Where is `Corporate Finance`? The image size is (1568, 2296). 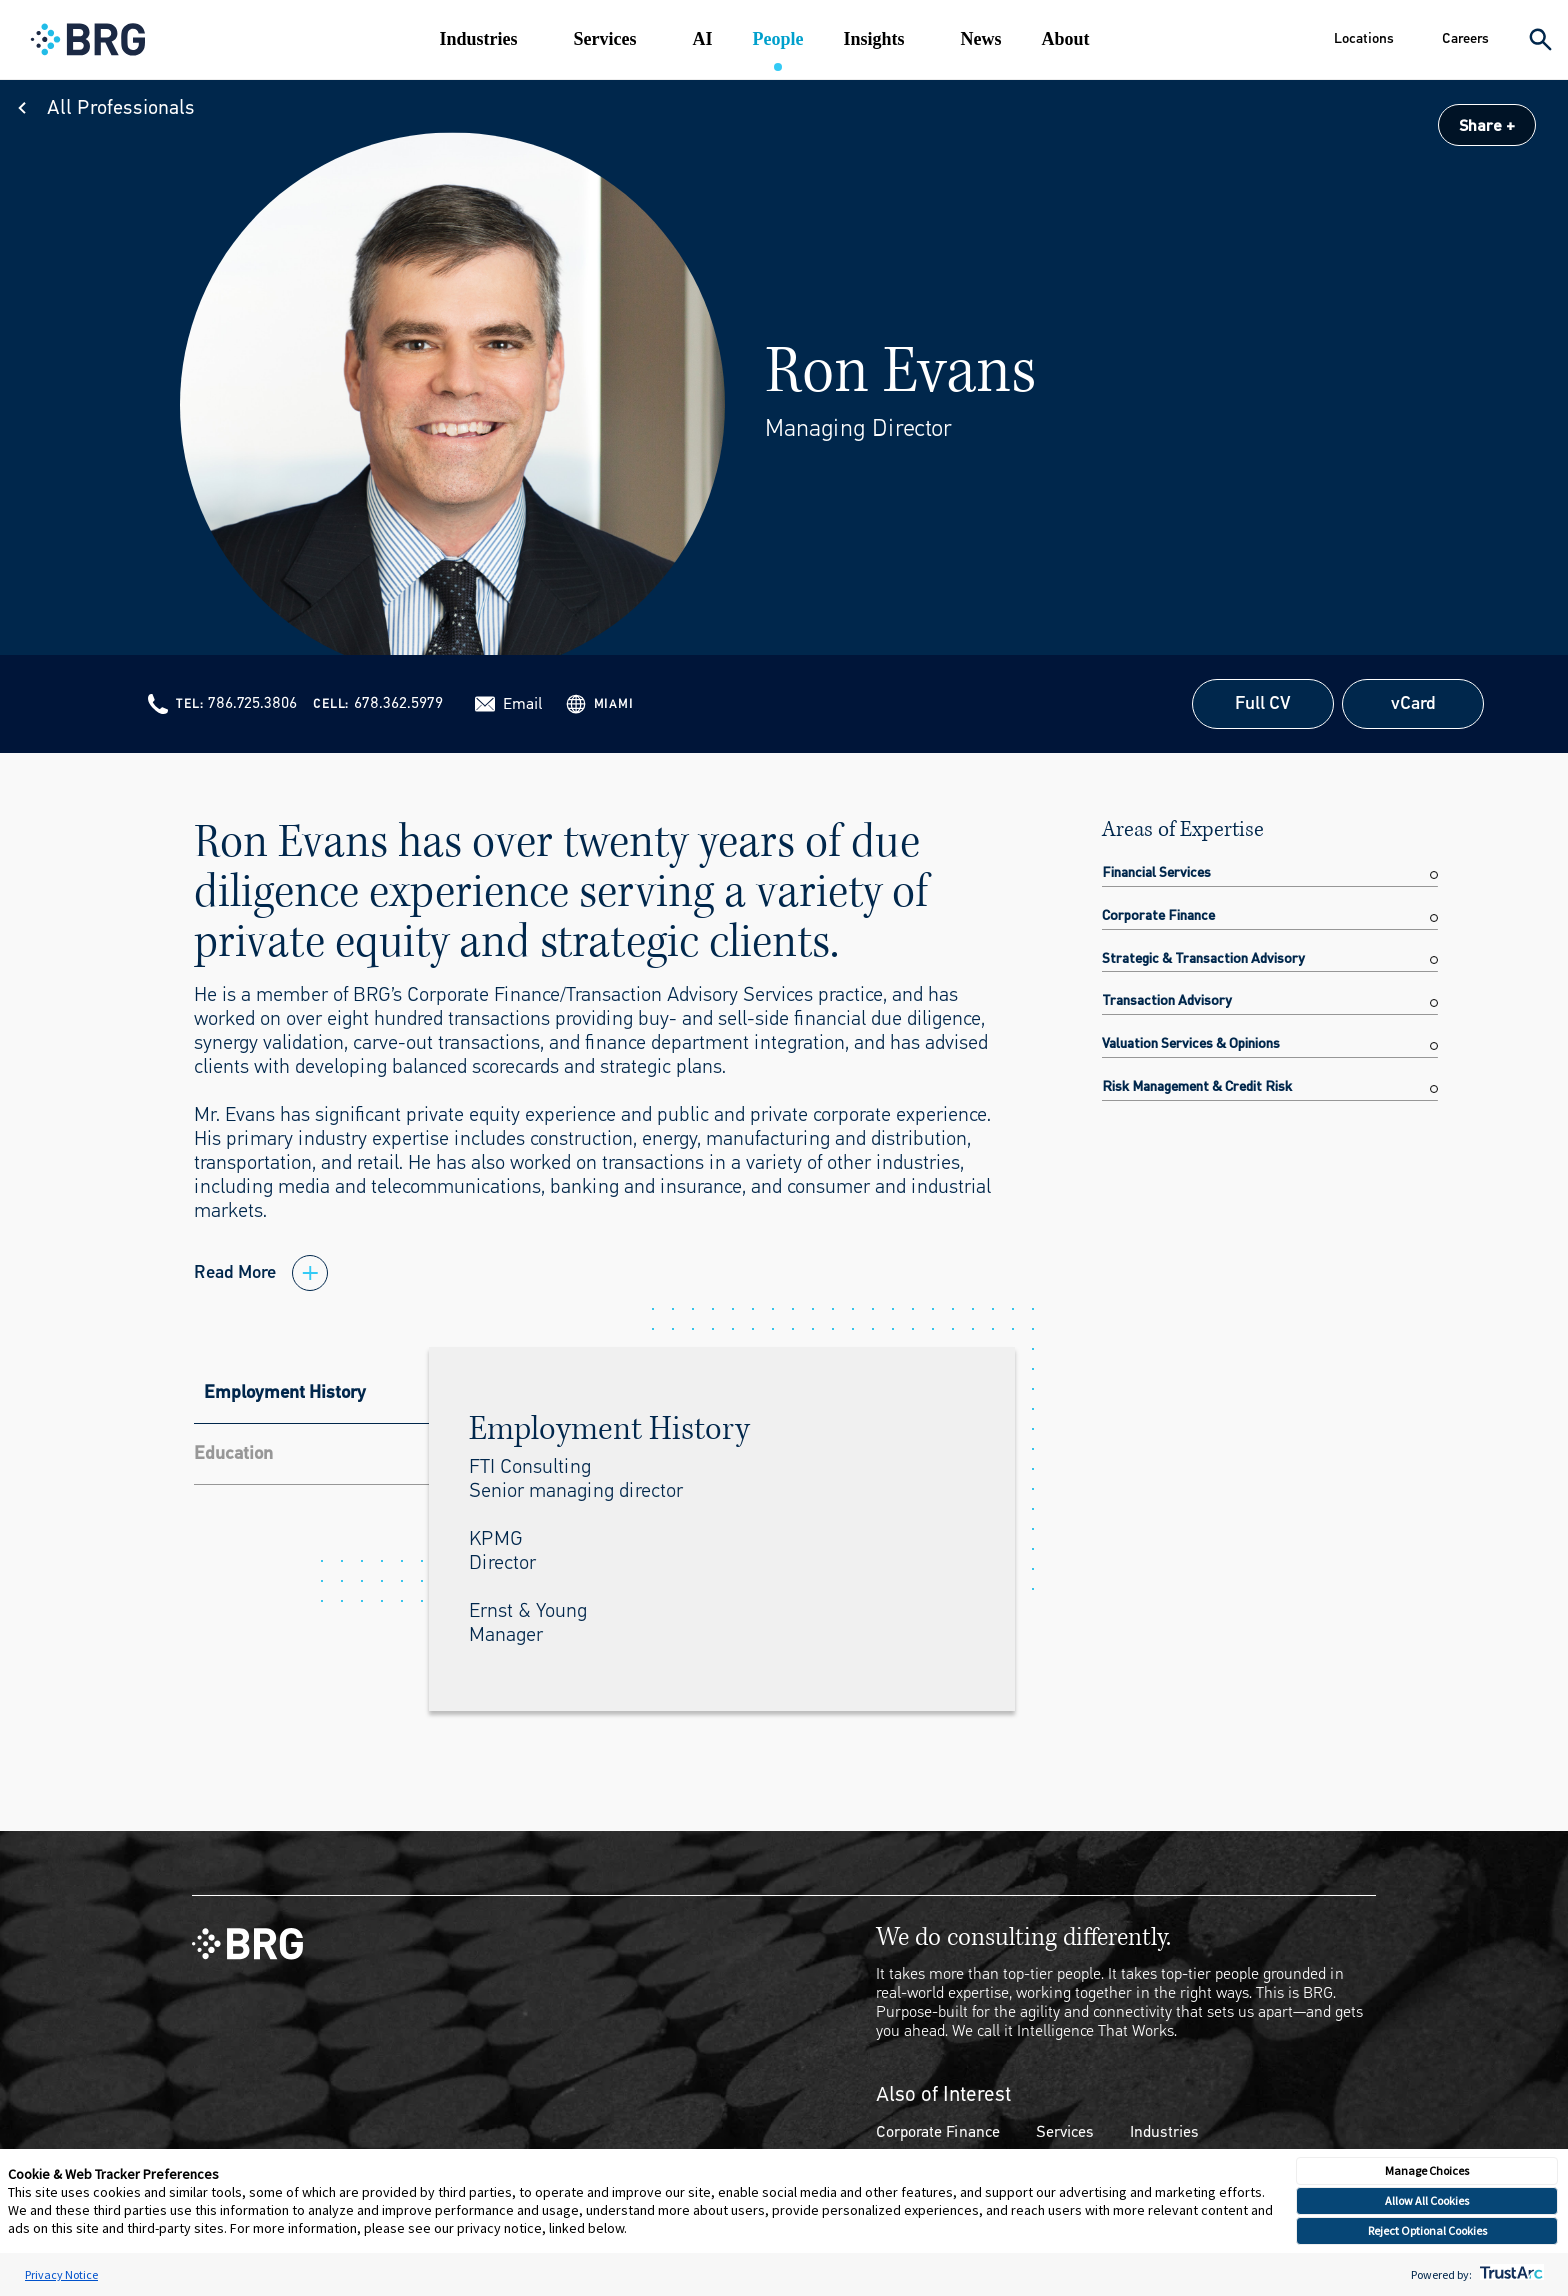 Corporate Finance is located at coordinates (938, 2131).